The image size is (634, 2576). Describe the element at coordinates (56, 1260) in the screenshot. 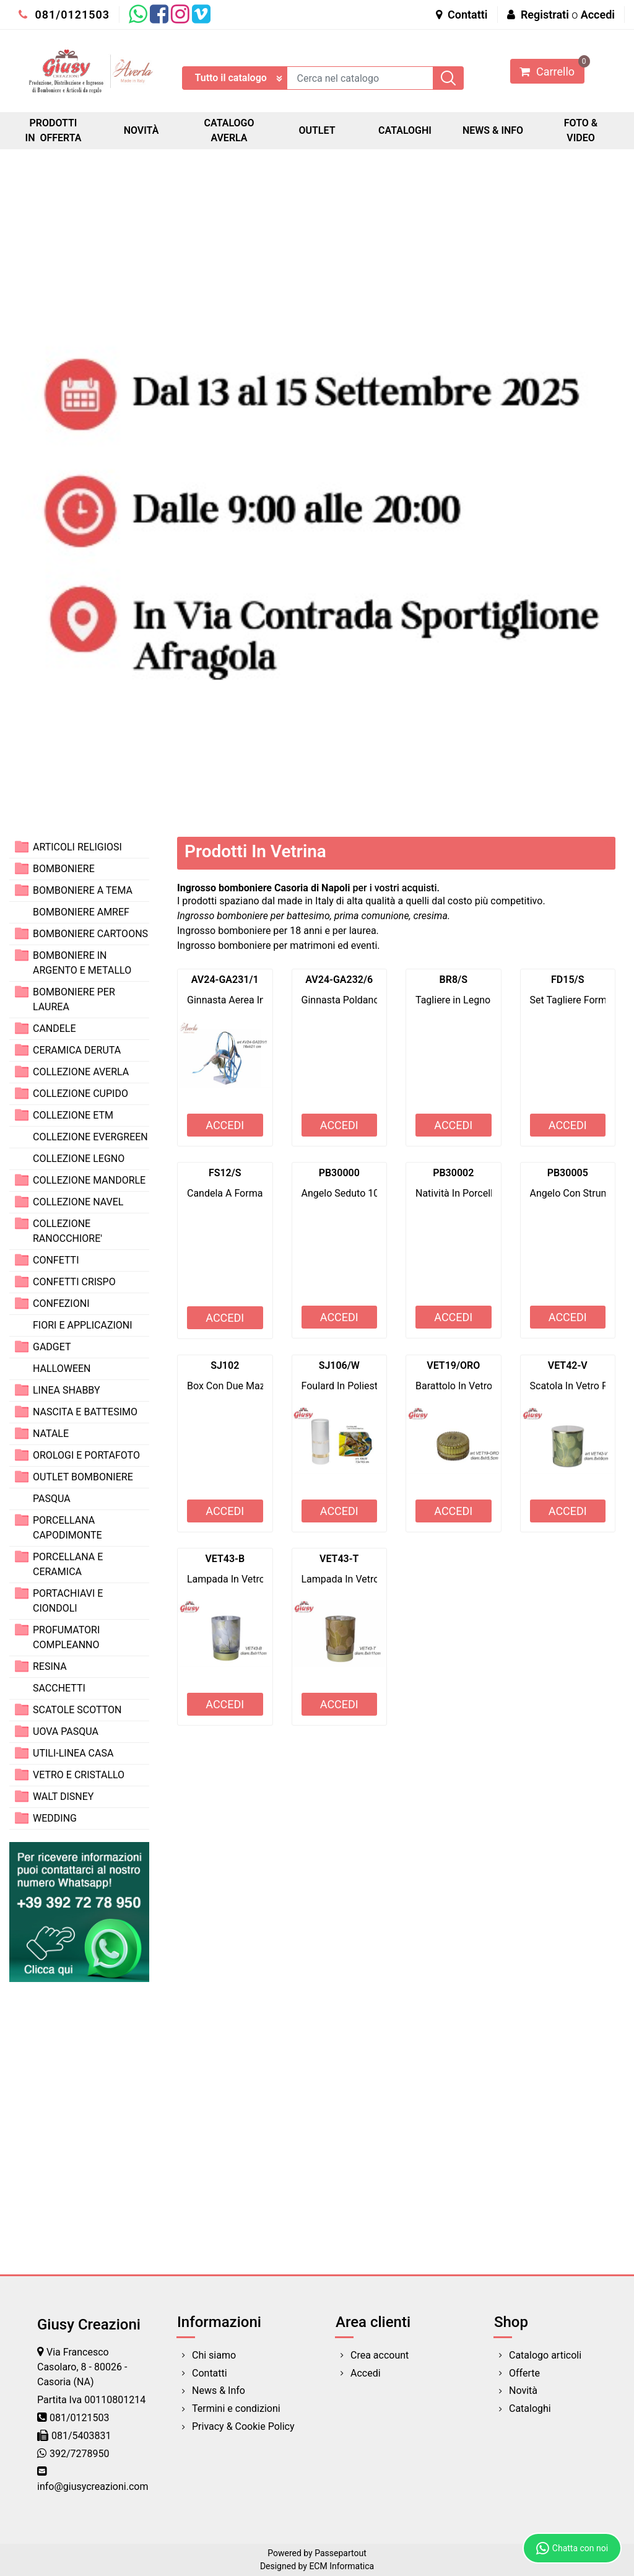

I see `CONFETTI` at that location.